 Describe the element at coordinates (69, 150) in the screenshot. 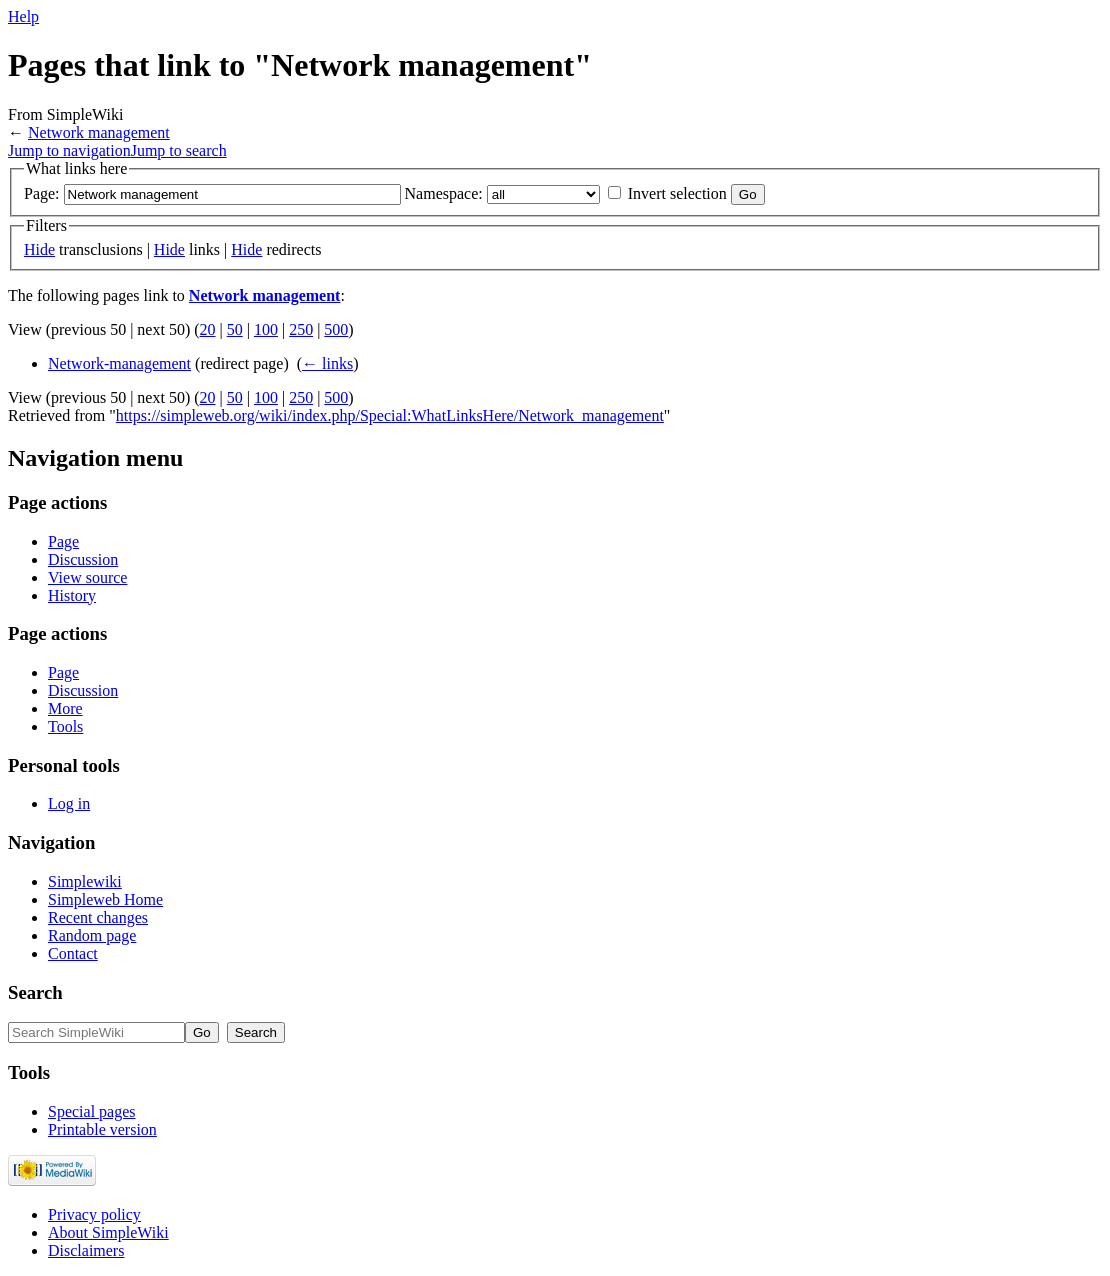

I see `Jump to navigation` at that location.